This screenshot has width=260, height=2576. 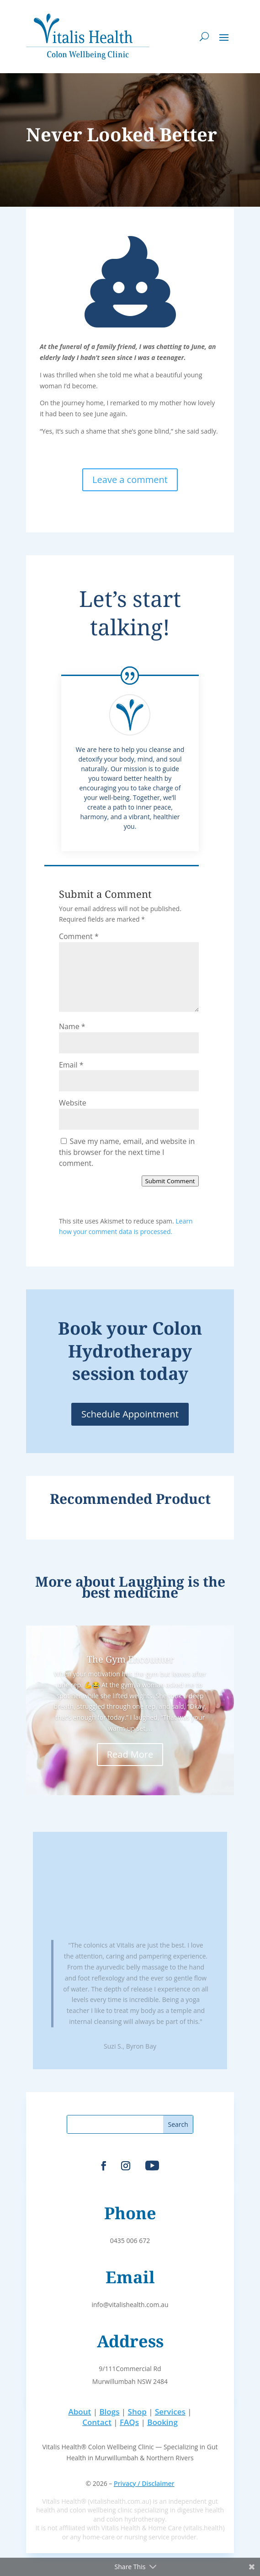 I want to click on Booking, so click(x=162, y=2422).